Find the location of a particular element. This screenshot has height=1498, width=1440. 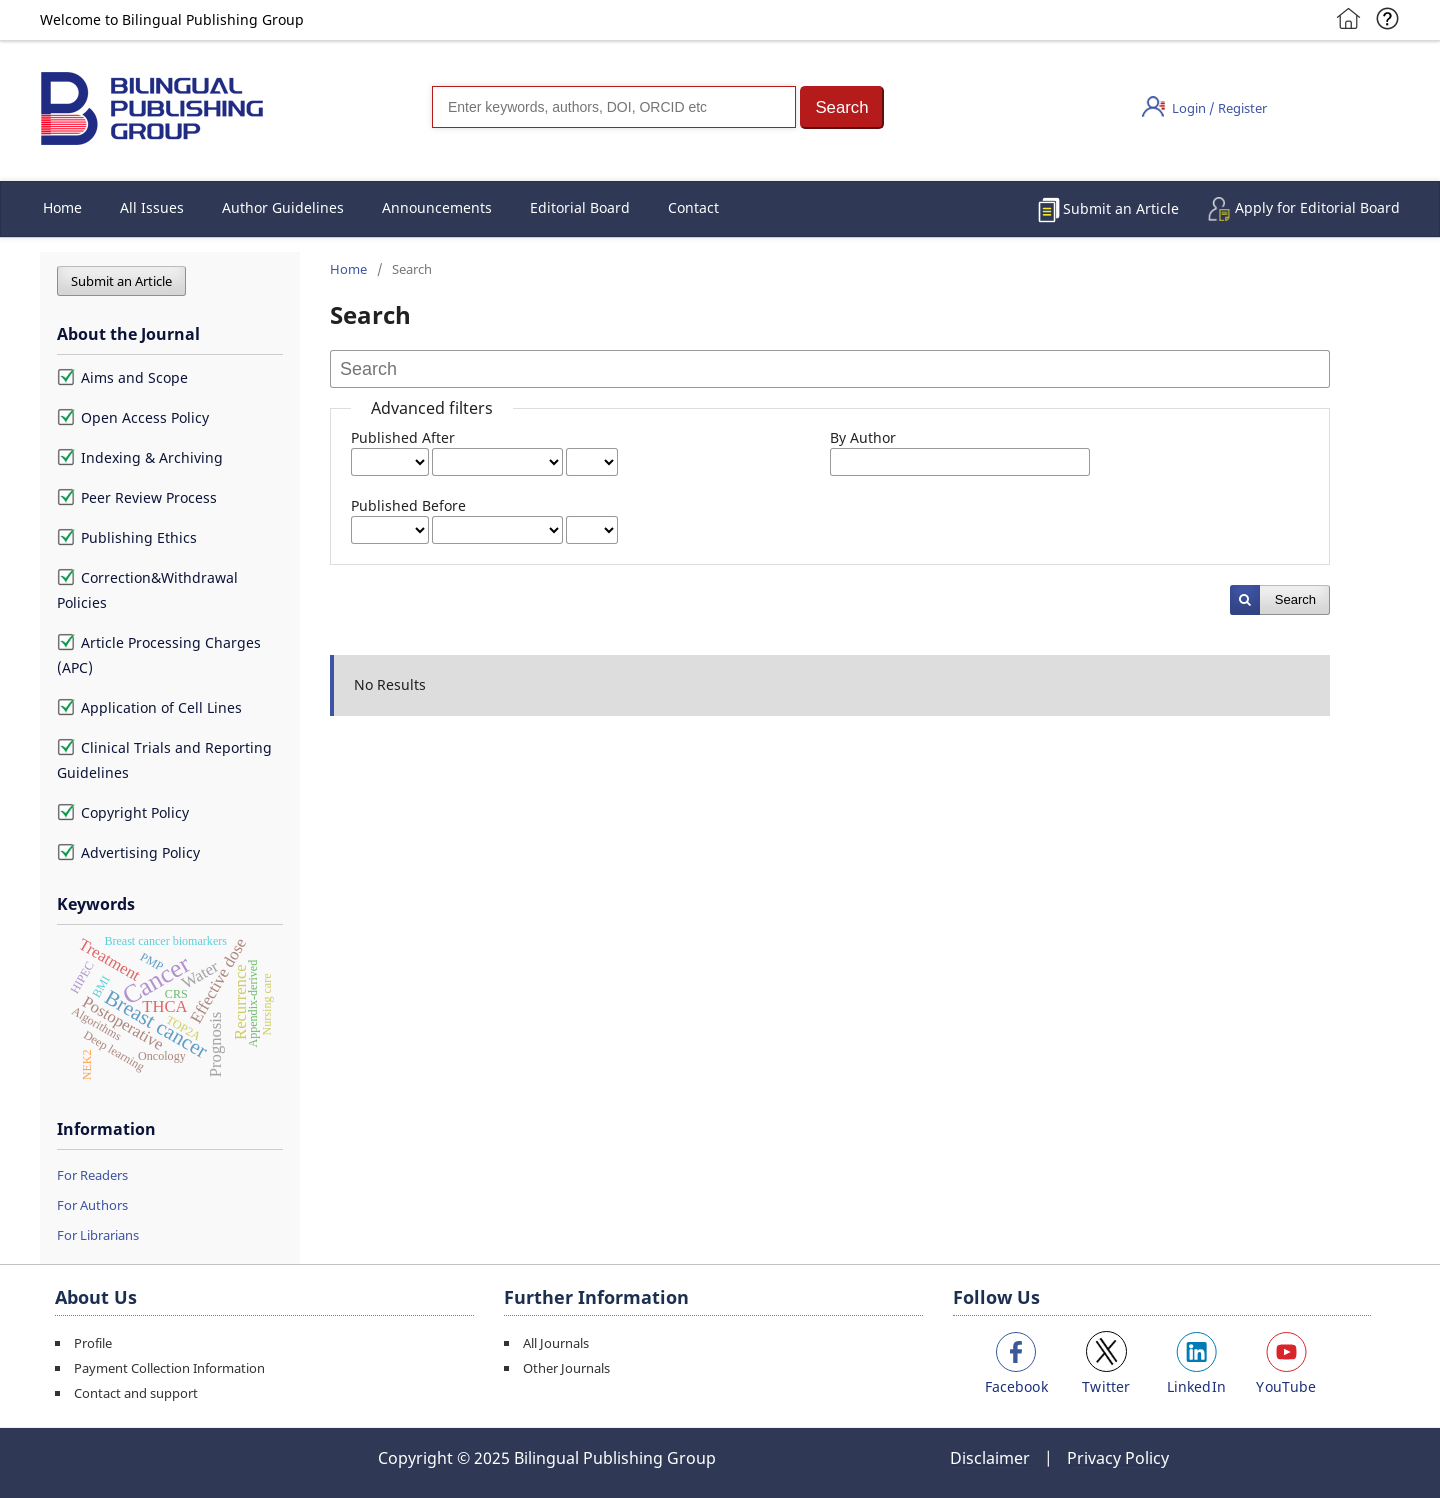

Aims and Scope is located at coordinates (122, 377).